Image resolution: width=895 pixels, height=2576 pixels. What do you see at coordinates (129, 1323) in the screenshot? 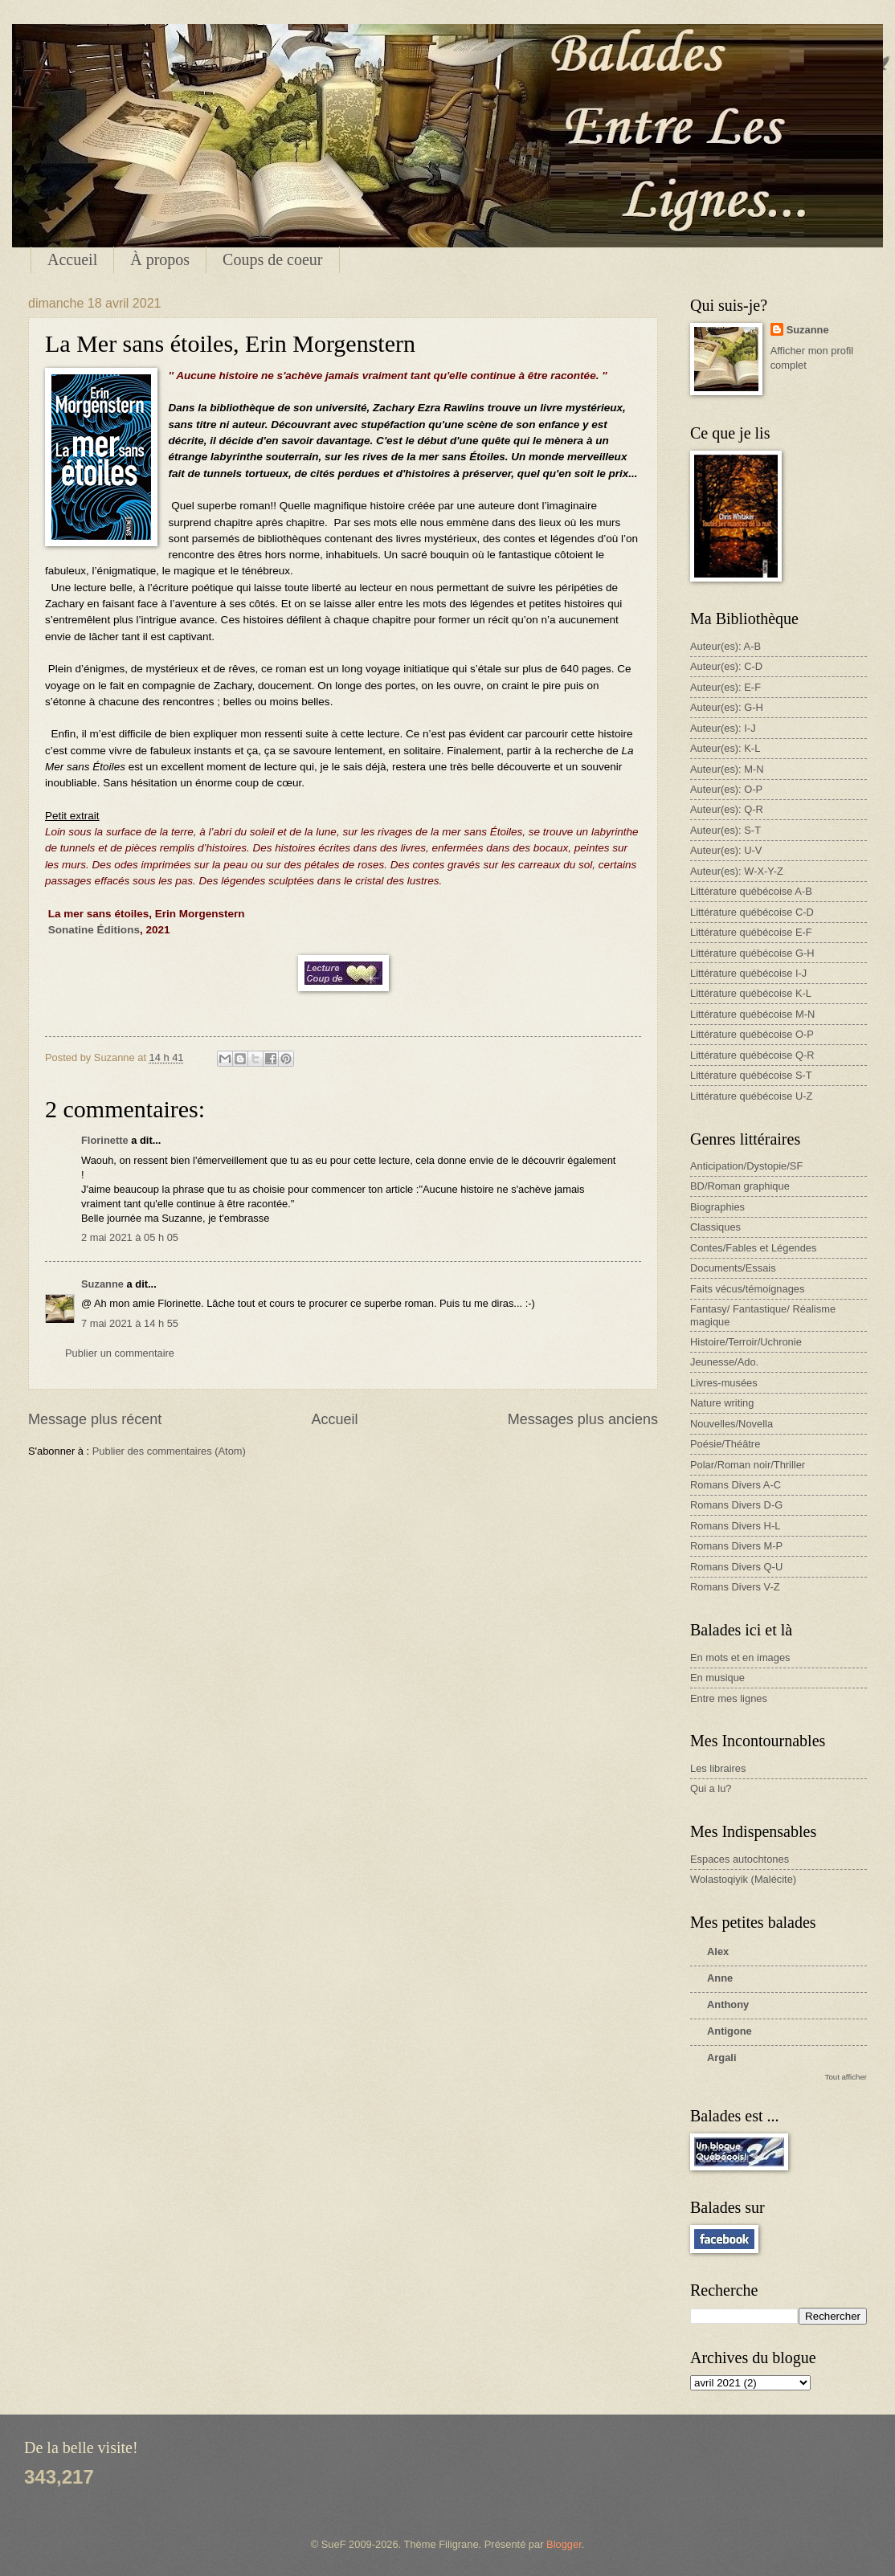
I see `7 mai 2021 à 14 h 55` at bounding box center [129, 1323].